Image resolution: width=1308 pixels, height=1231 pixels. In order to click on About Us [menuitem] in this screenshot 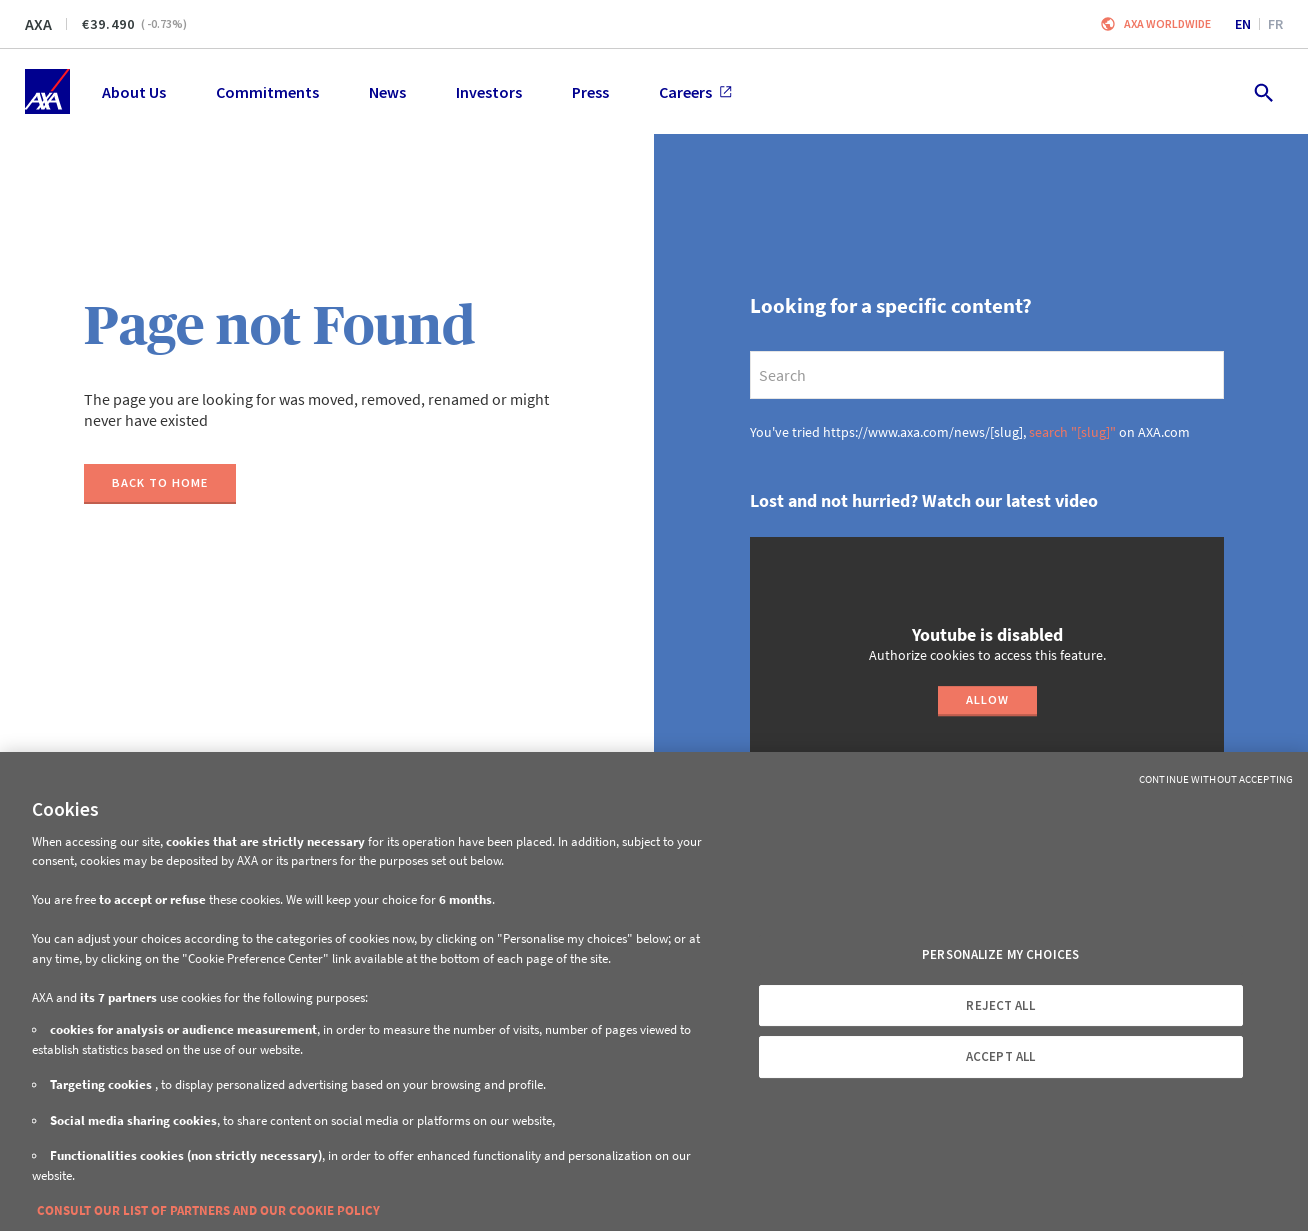, I will do `click(134, 92)`.